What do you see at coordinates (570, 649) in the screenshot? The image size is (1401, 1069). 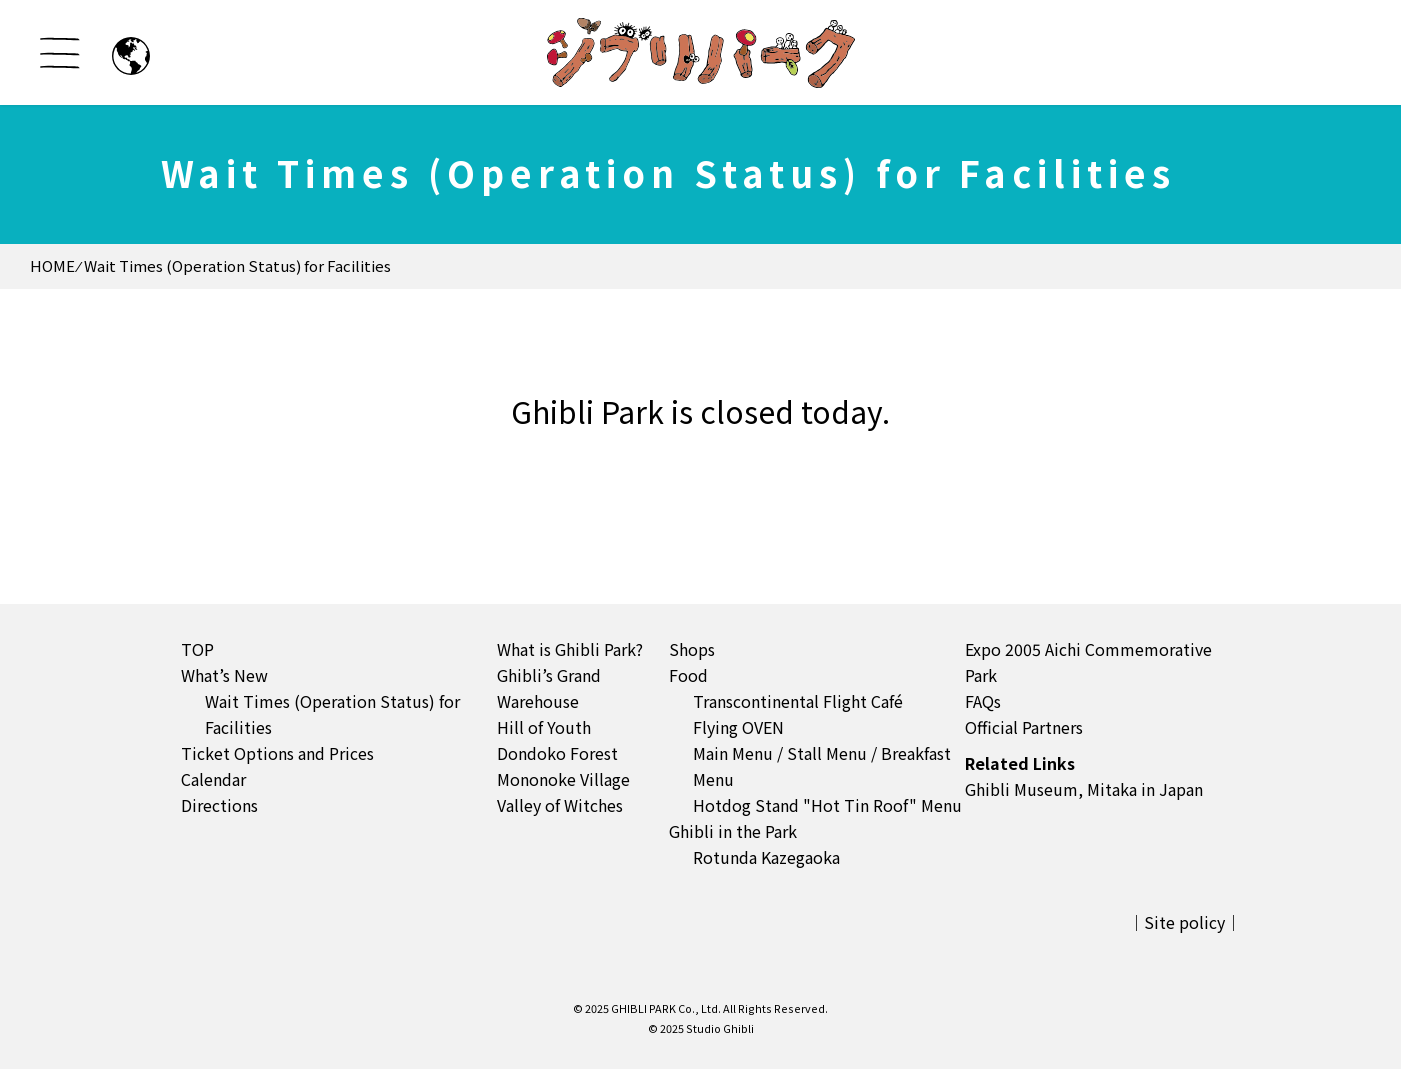 I see `What is Ghibli Park?` at bounding box center [570, 649].